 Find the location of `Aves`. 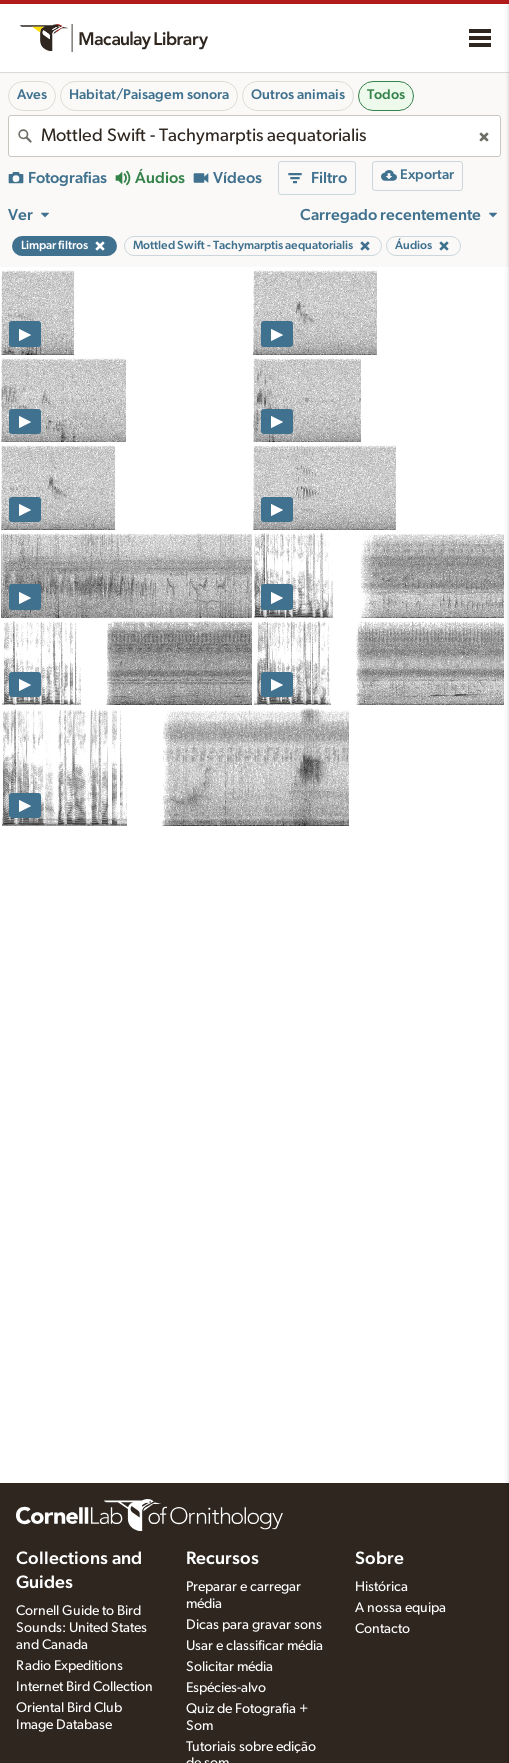

Aves is located at coordinates (32, 95).